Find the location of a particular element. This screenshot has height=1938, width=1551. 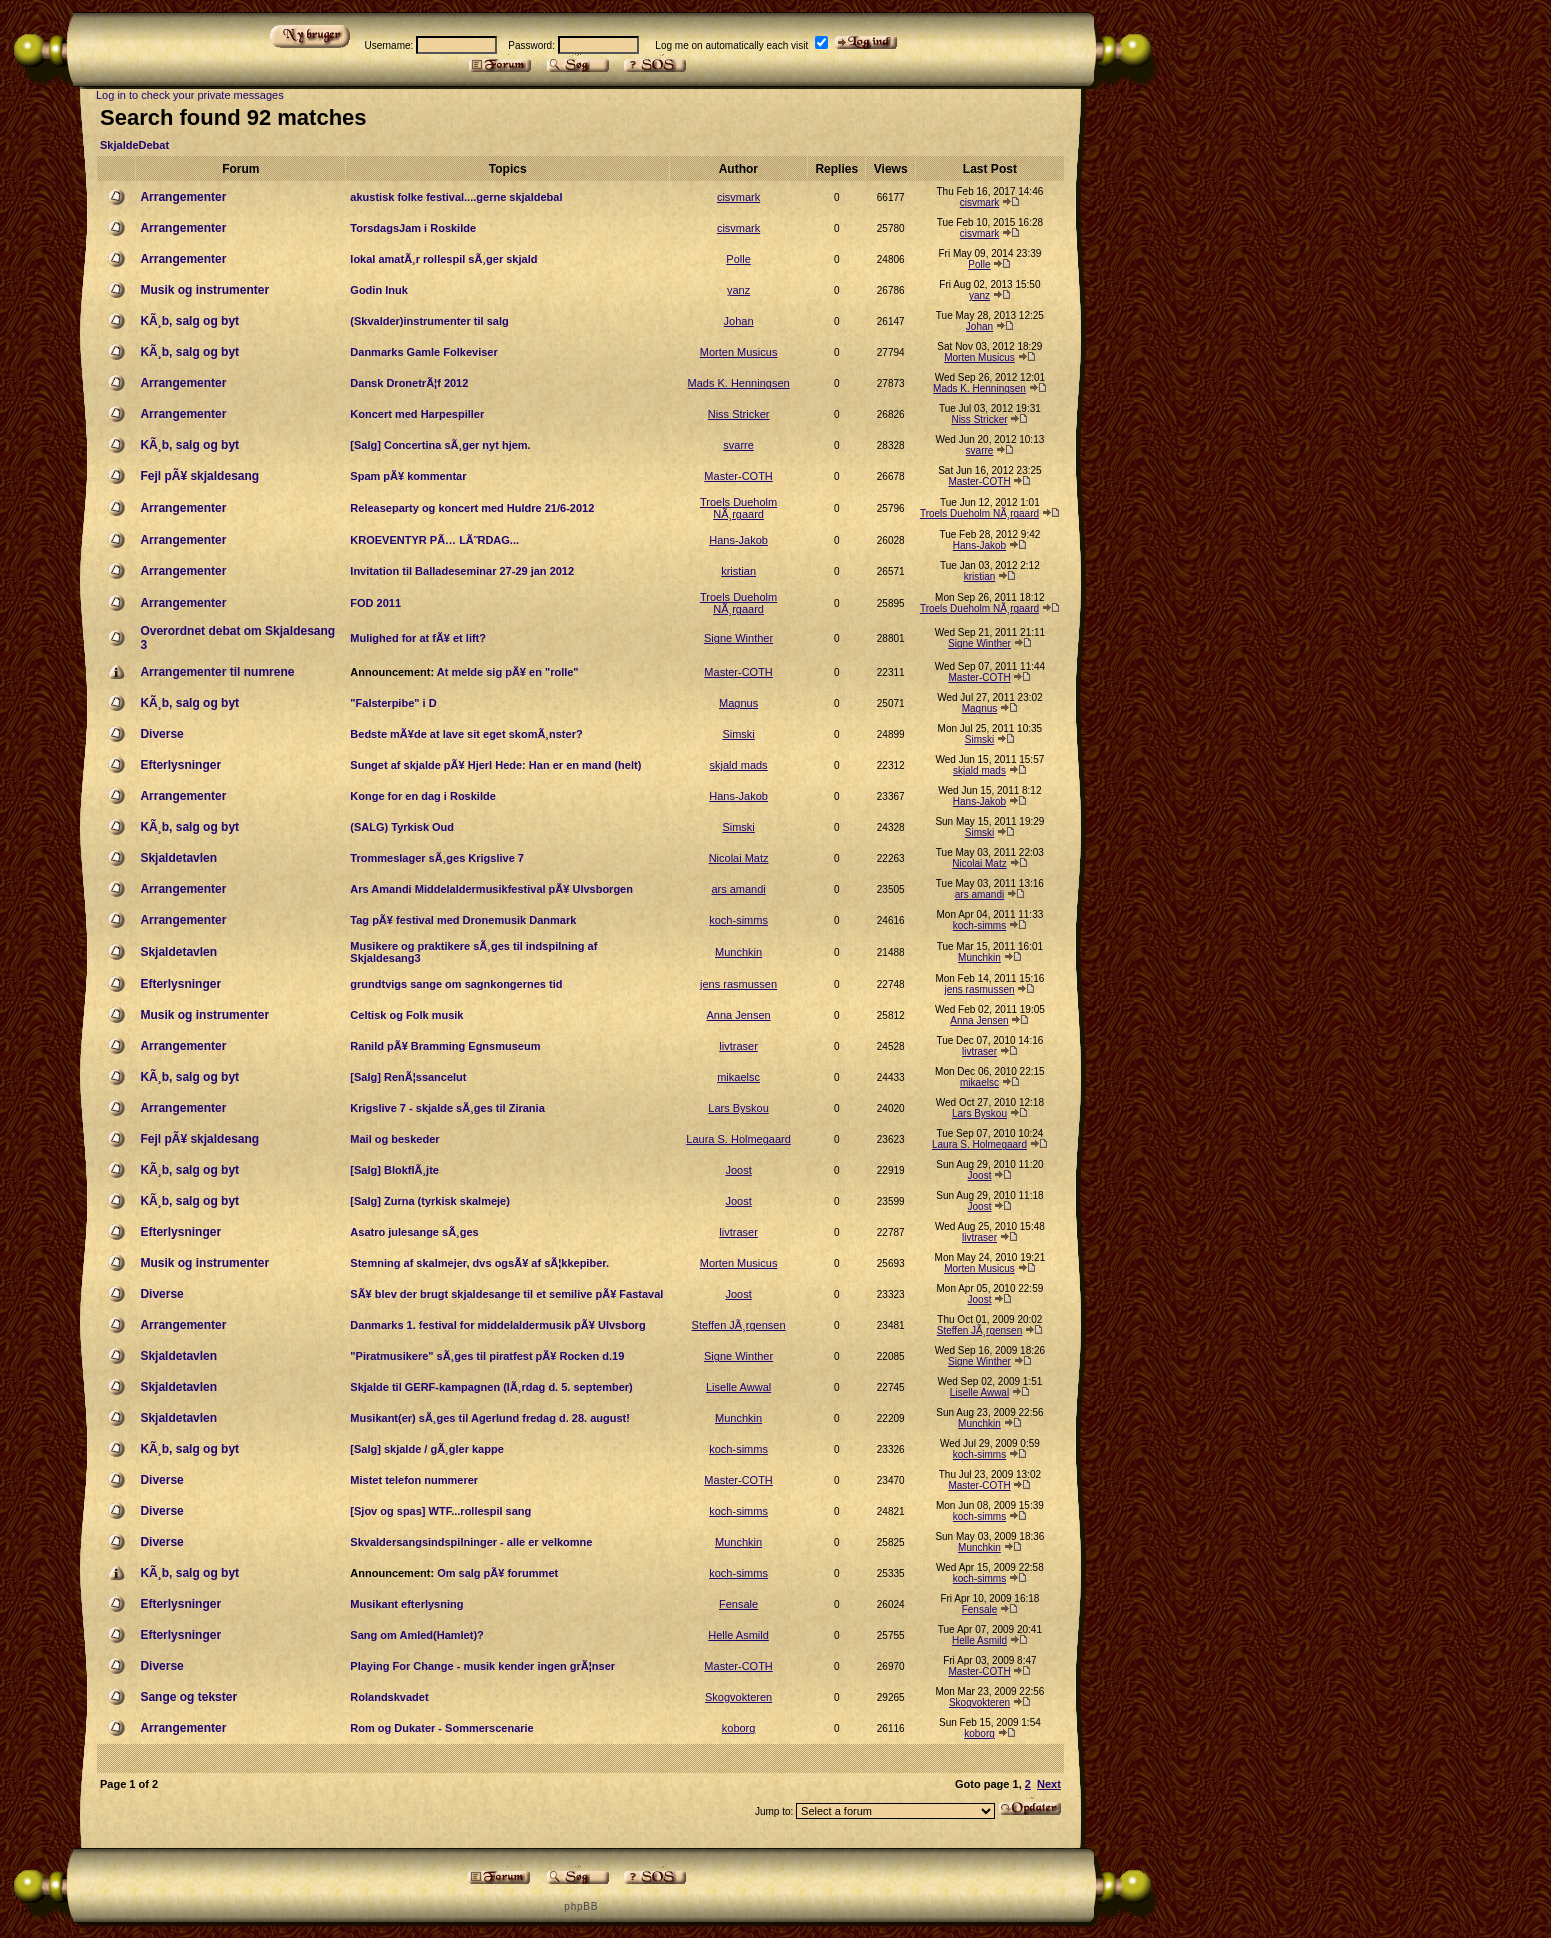

Spam pÃ¥ kommentar is located at coordinates (408, 476).